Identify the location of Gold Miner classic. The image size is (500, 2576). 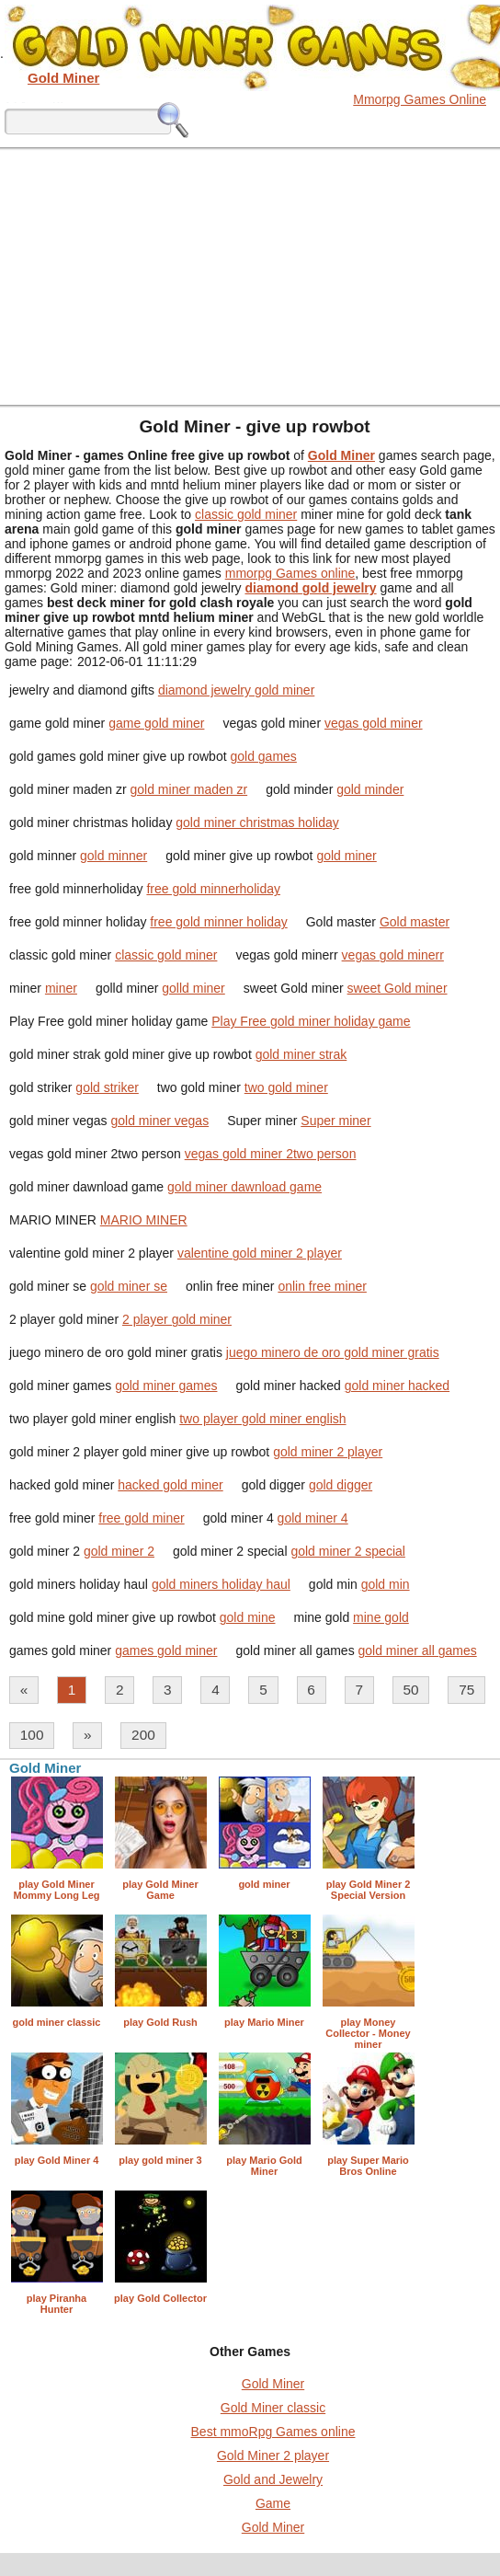
(273, 2407).